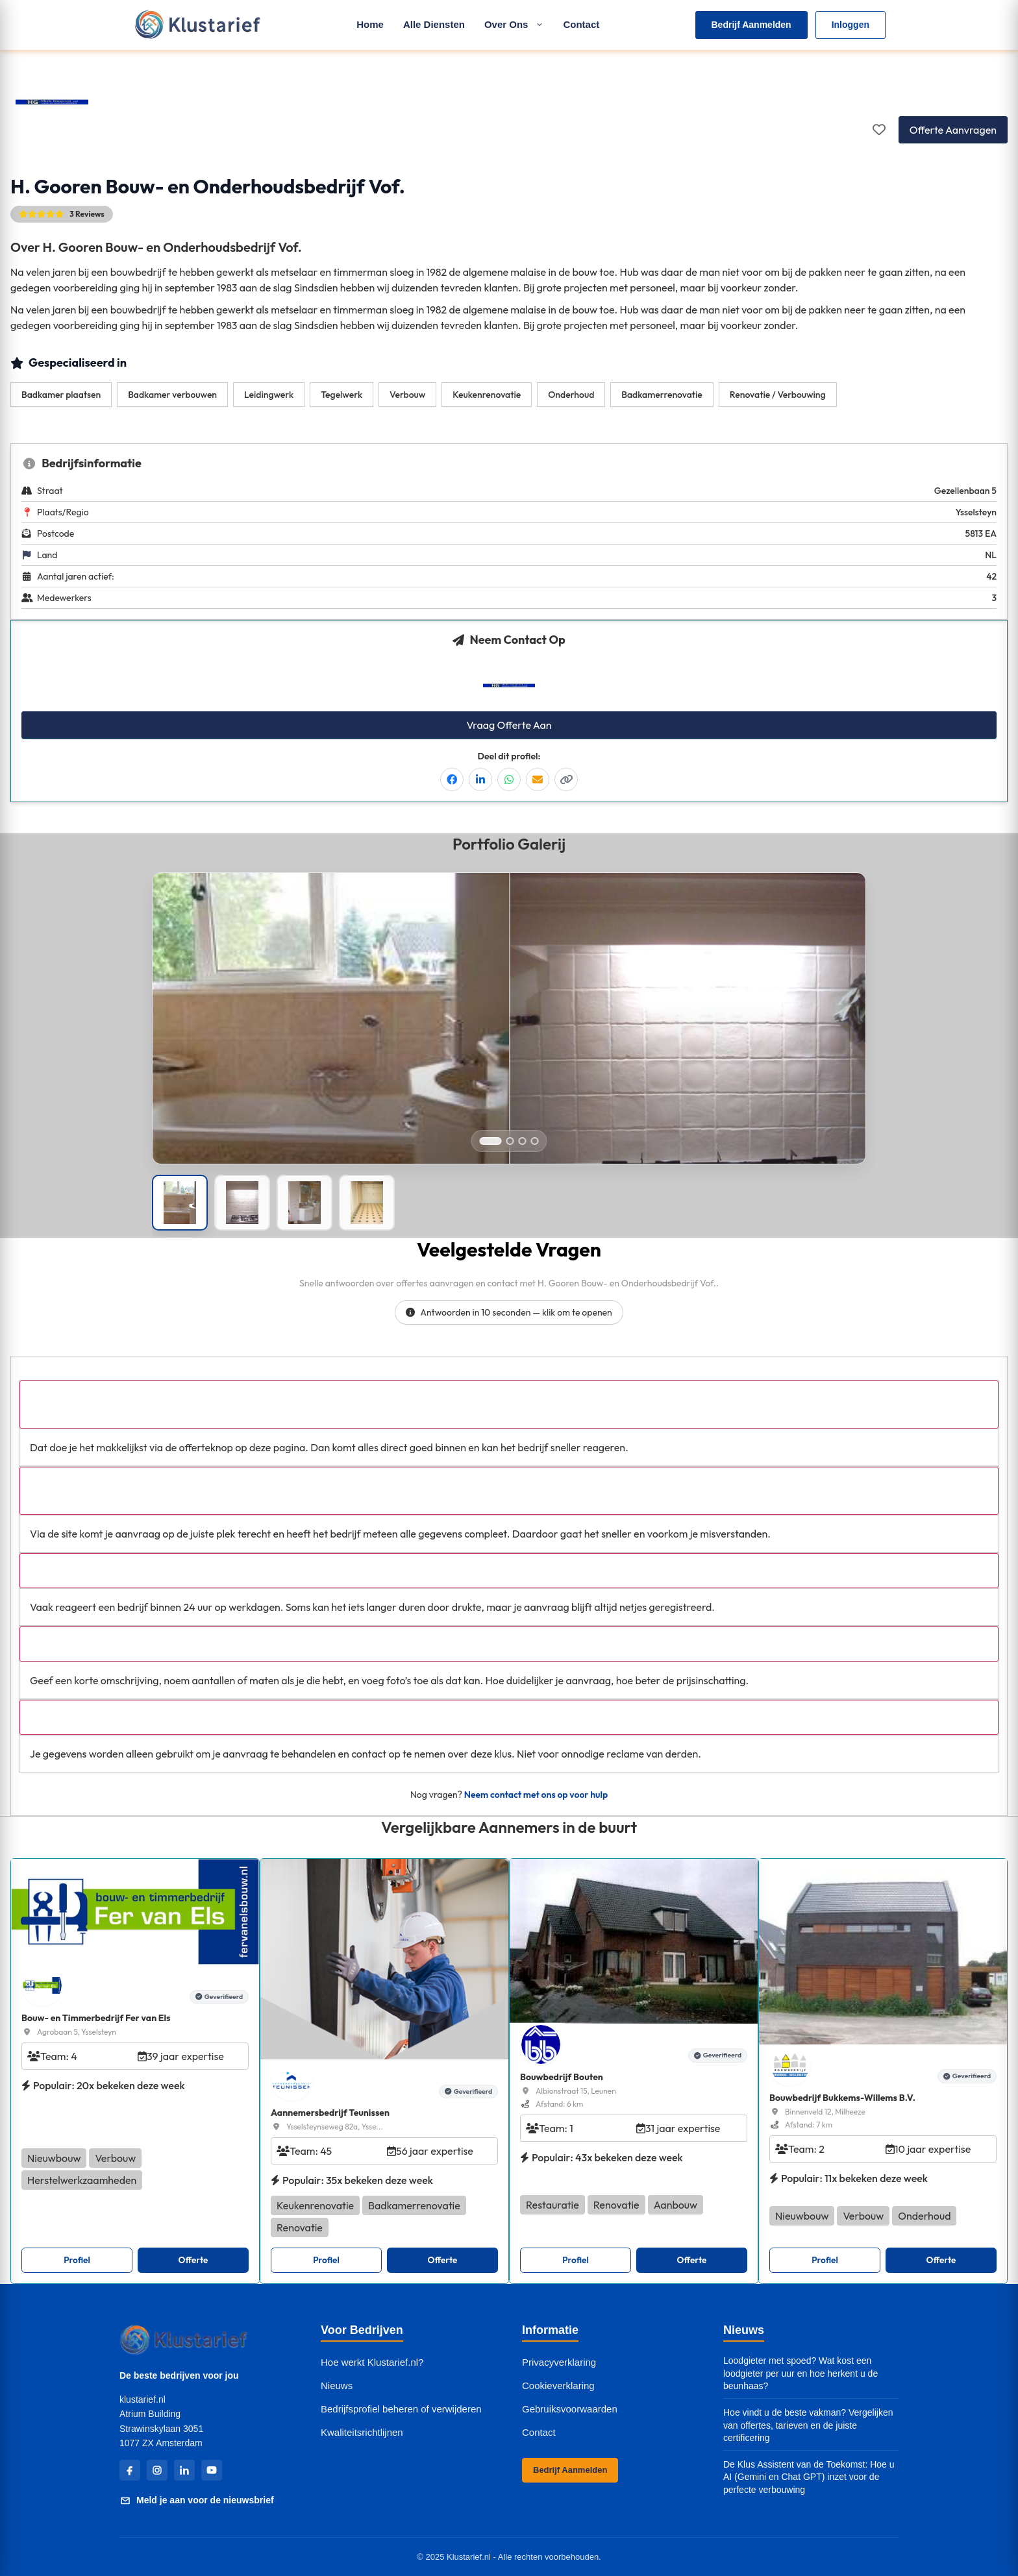 This screenshot has height=2576, width=1018. I want to click on [Facebook], so click(129, 2470).